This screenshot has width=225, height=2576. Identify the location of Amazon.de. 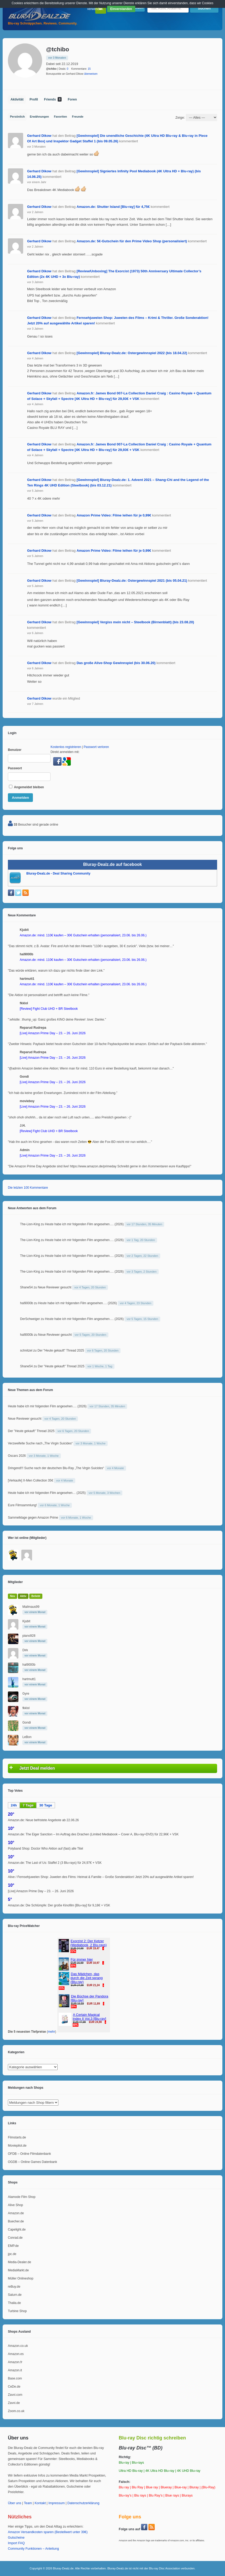
(16, 2213).